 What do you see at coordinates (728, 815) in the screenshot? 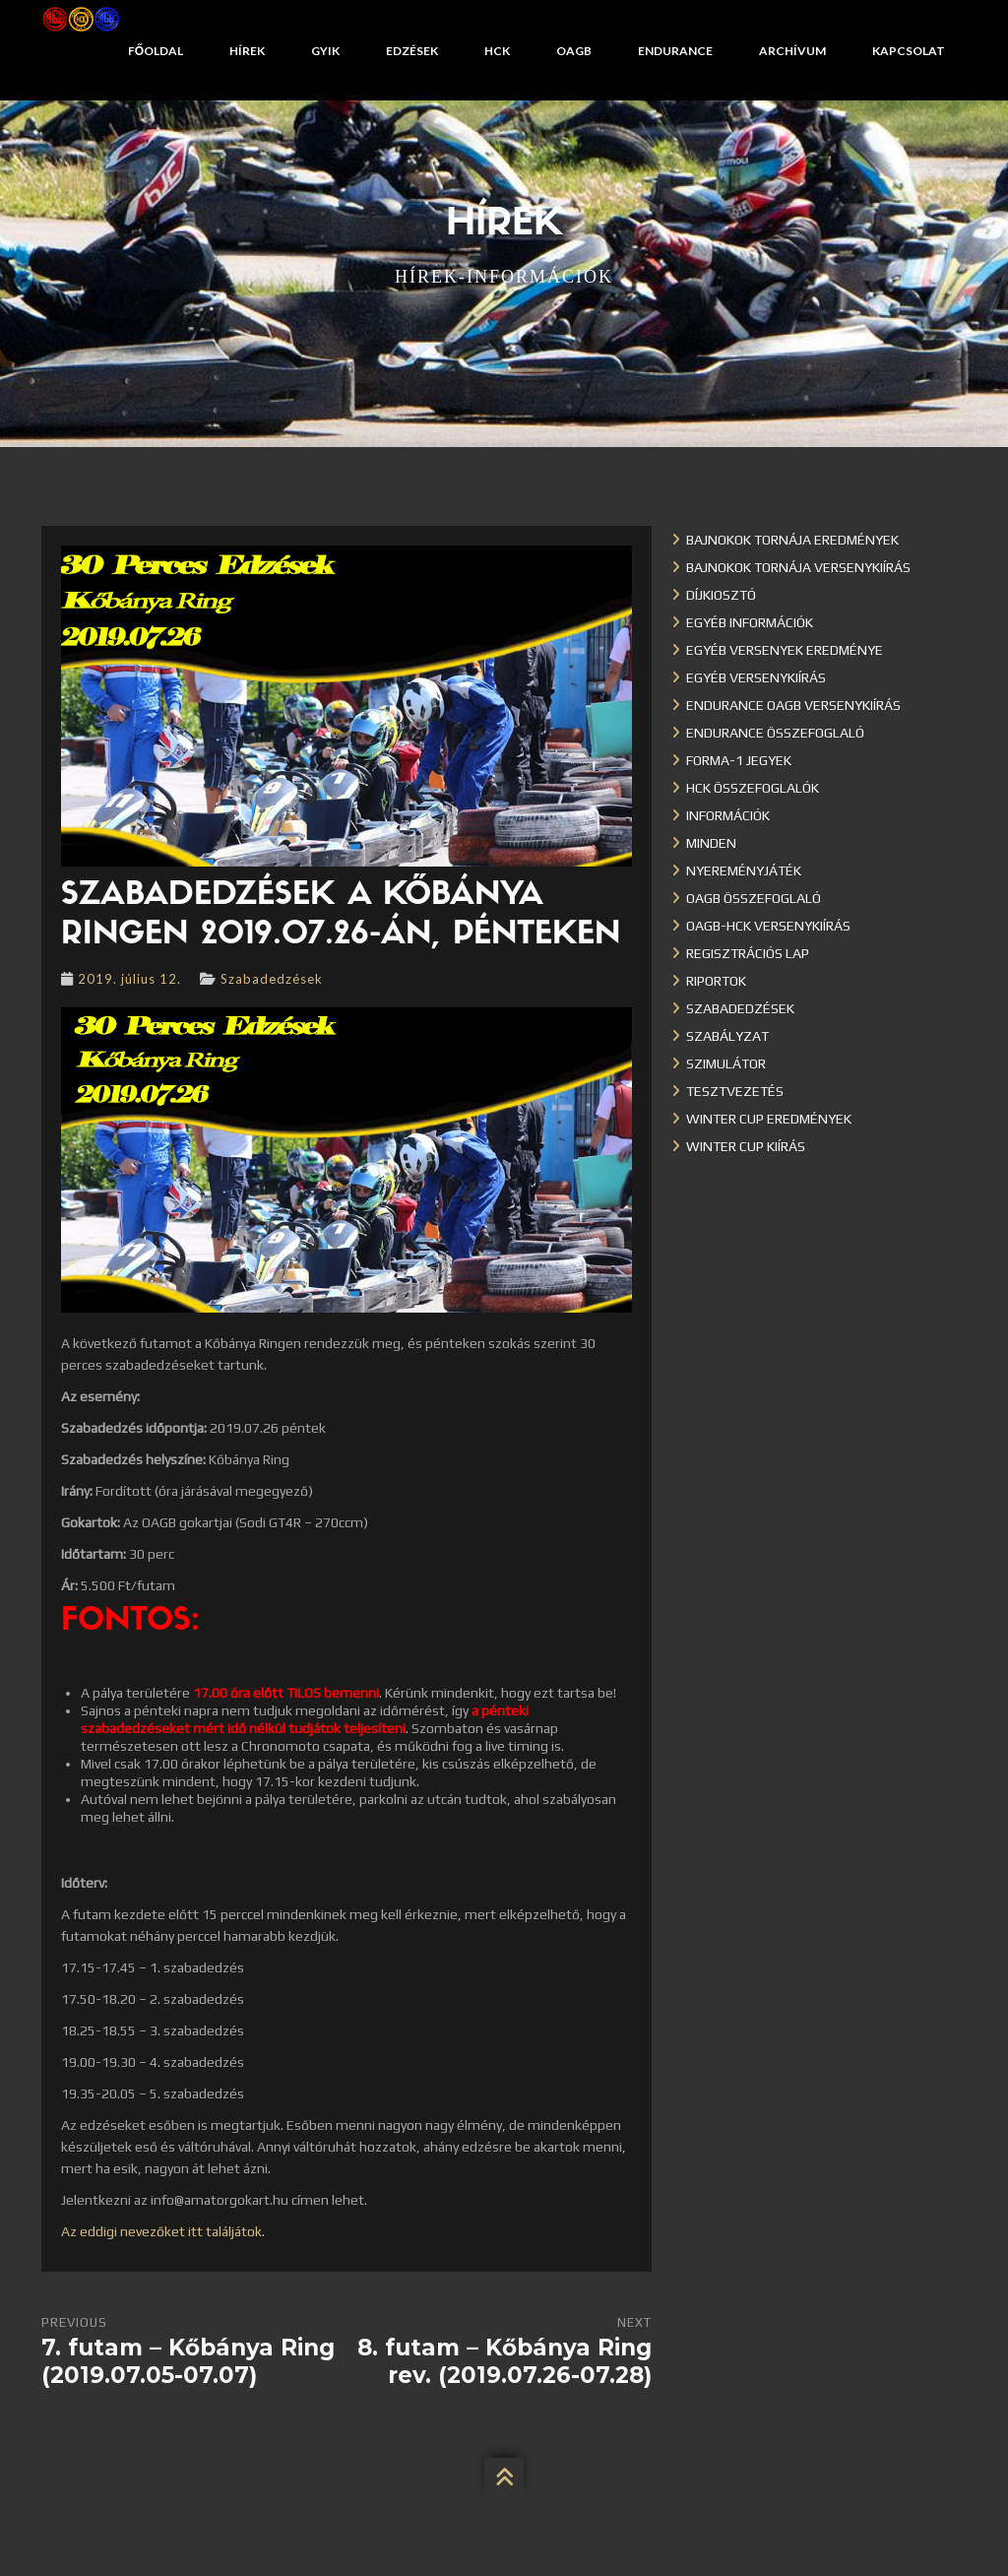
I see `Információk` at bounding box center [728, 815].